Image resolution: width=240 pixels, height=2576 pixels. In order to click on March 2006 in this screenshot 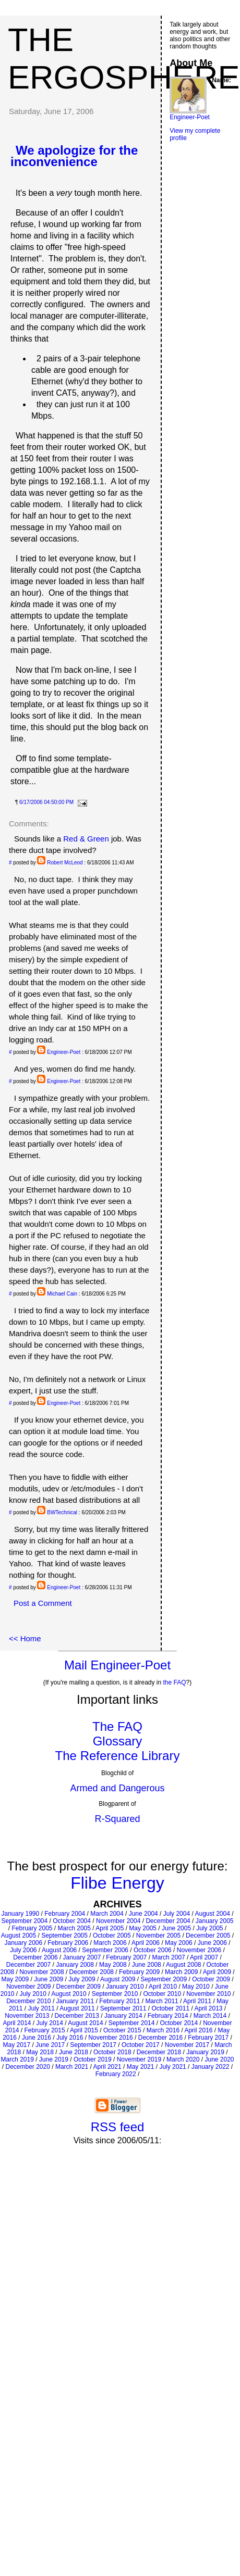, I will do `click(109, 1942)`.